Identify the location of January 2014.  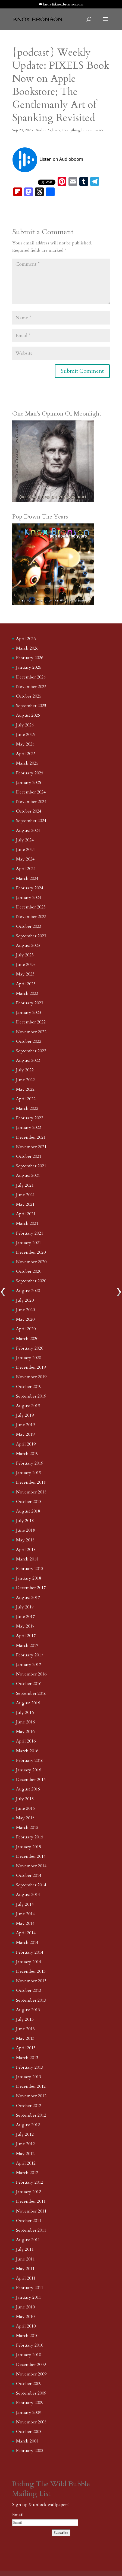
(28, 1962).